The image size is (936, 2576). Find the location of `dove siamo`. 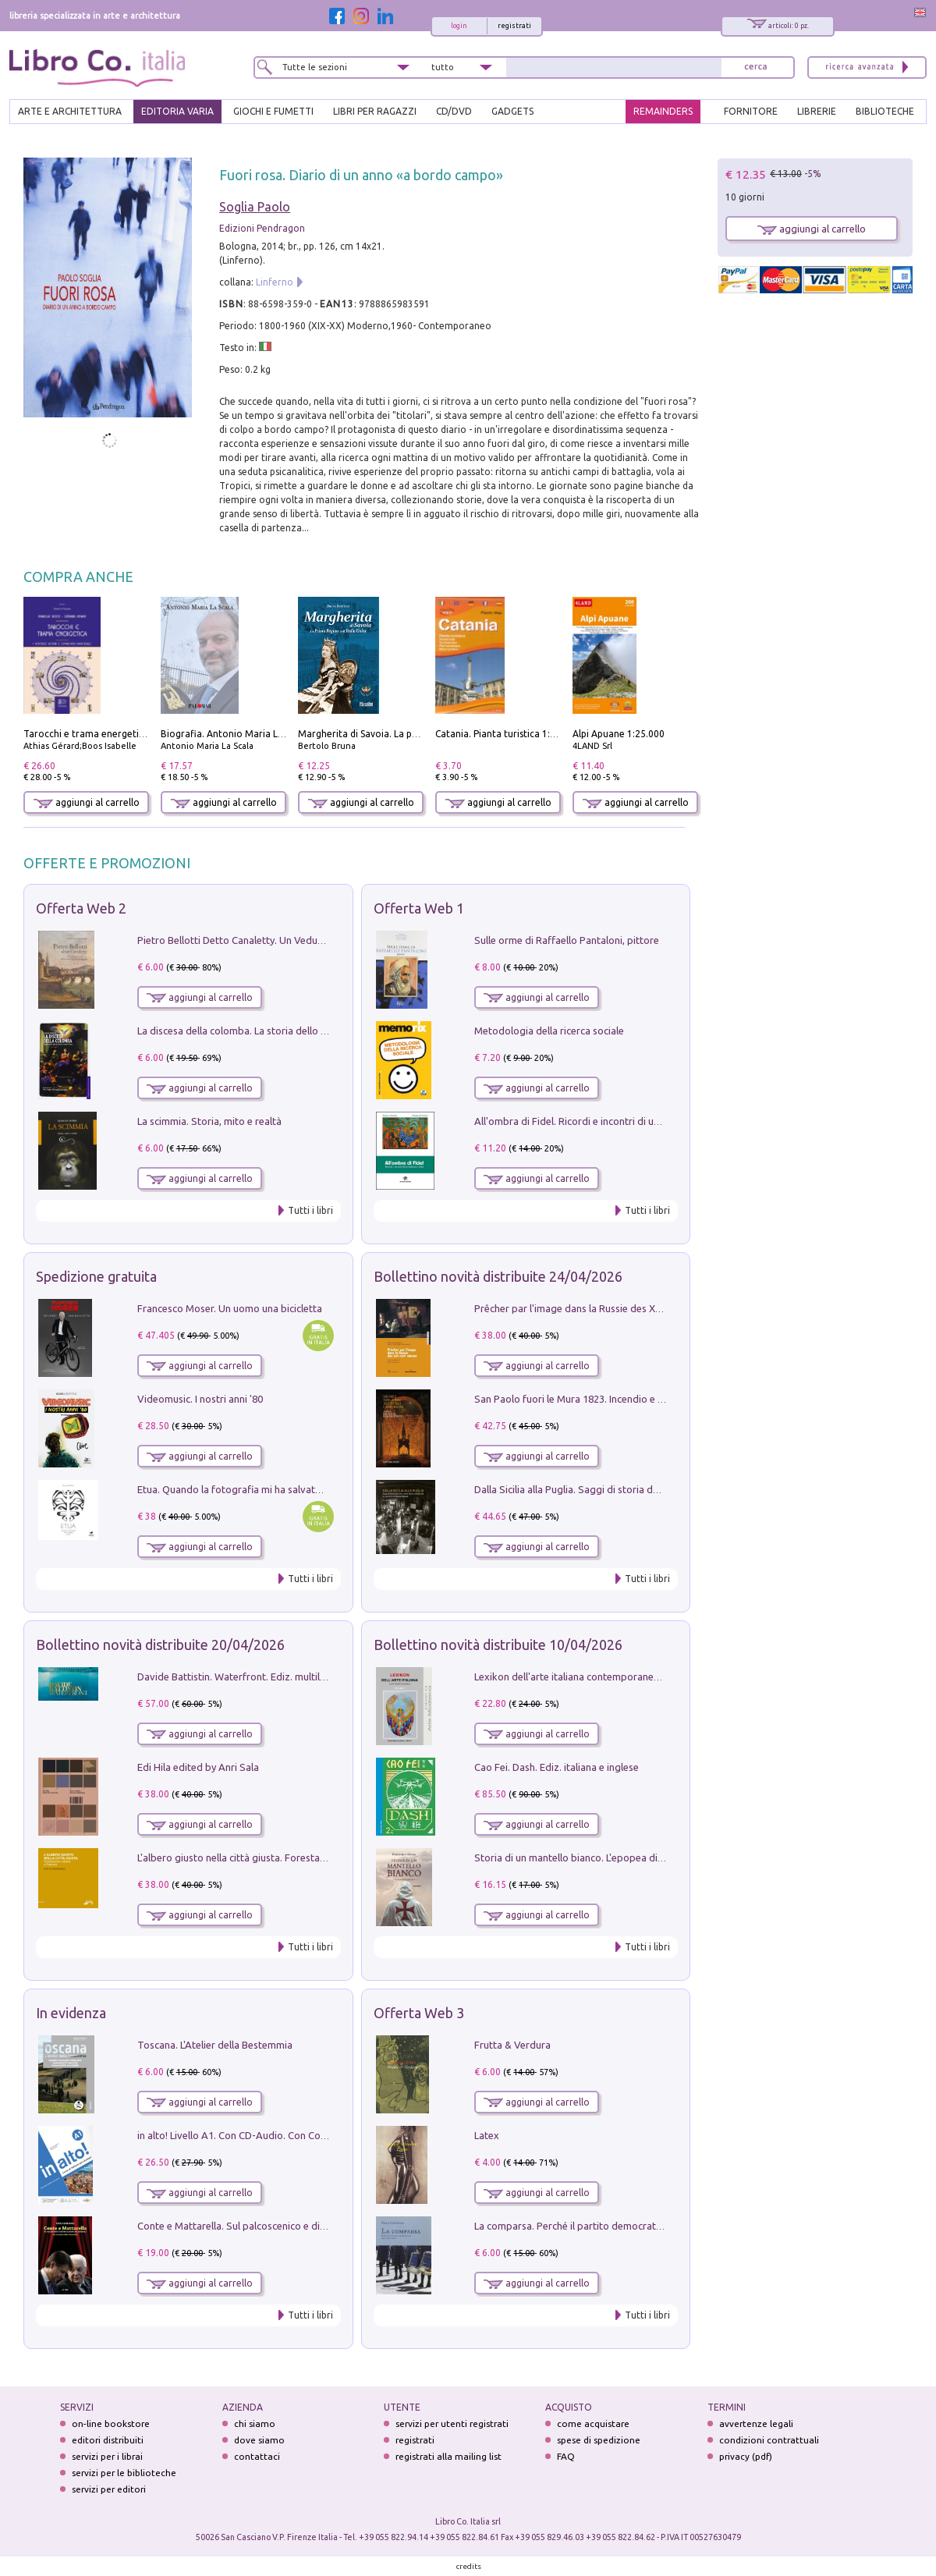

dove siamo is located at coordinates (259, 2440).